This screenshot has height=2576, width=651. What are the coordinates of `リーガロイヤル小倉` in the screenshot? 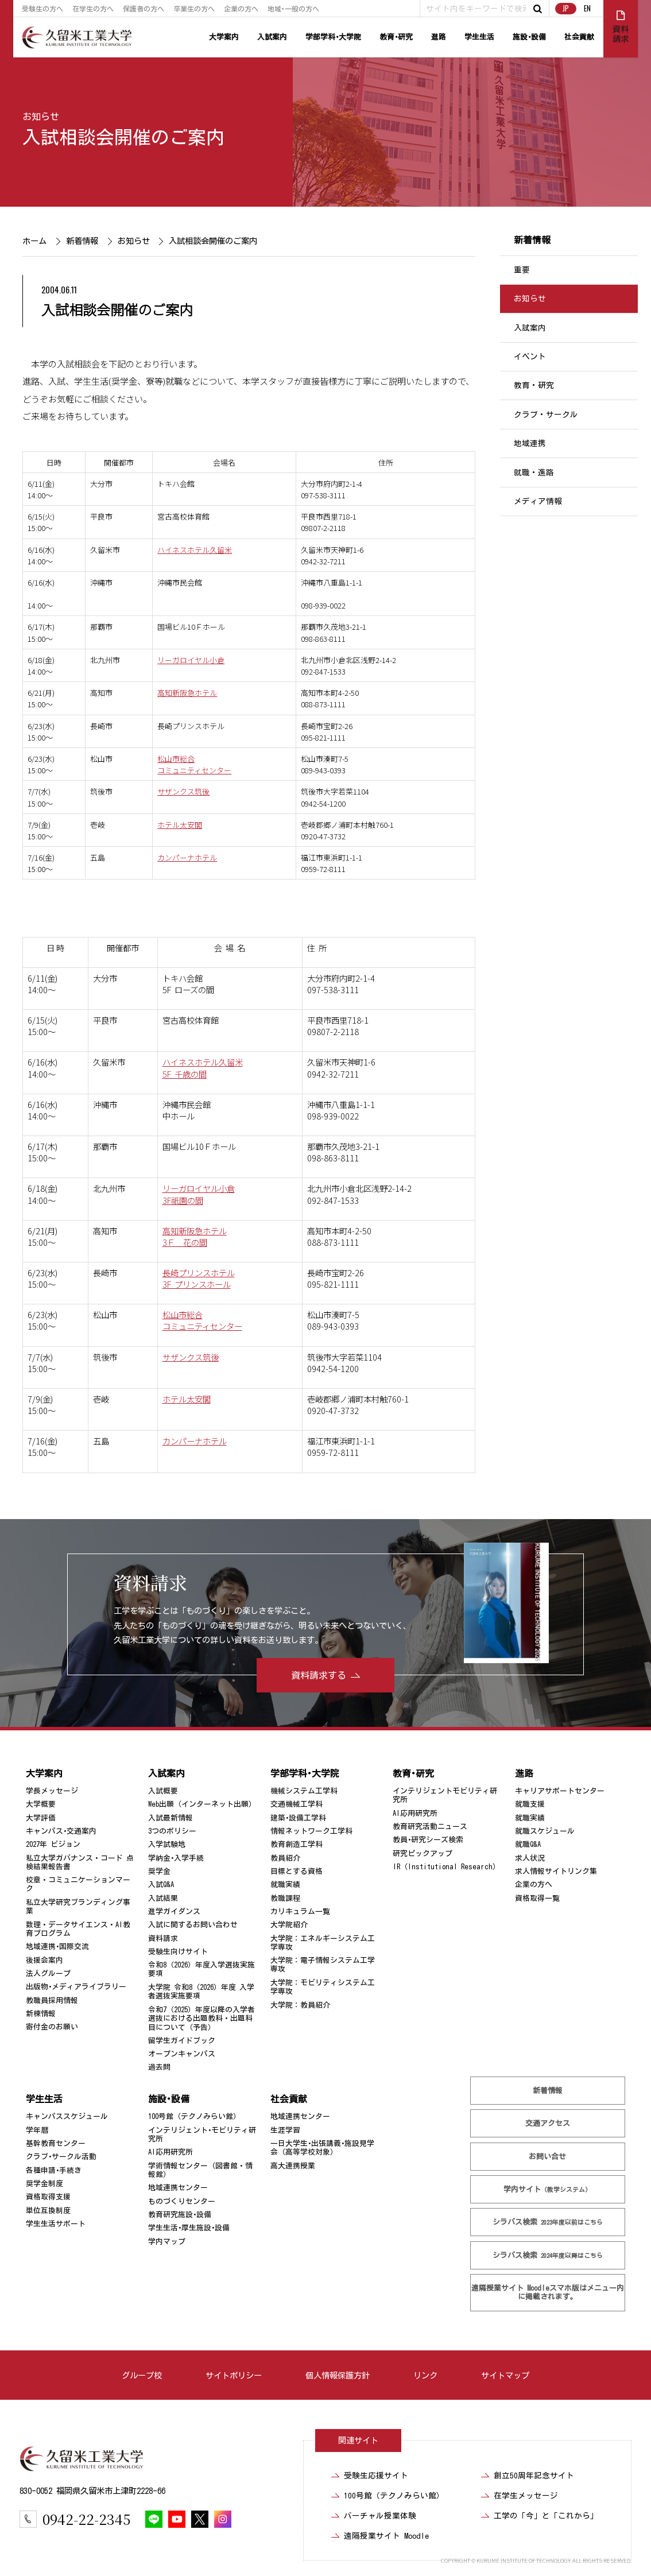 It's located at (190, 659).